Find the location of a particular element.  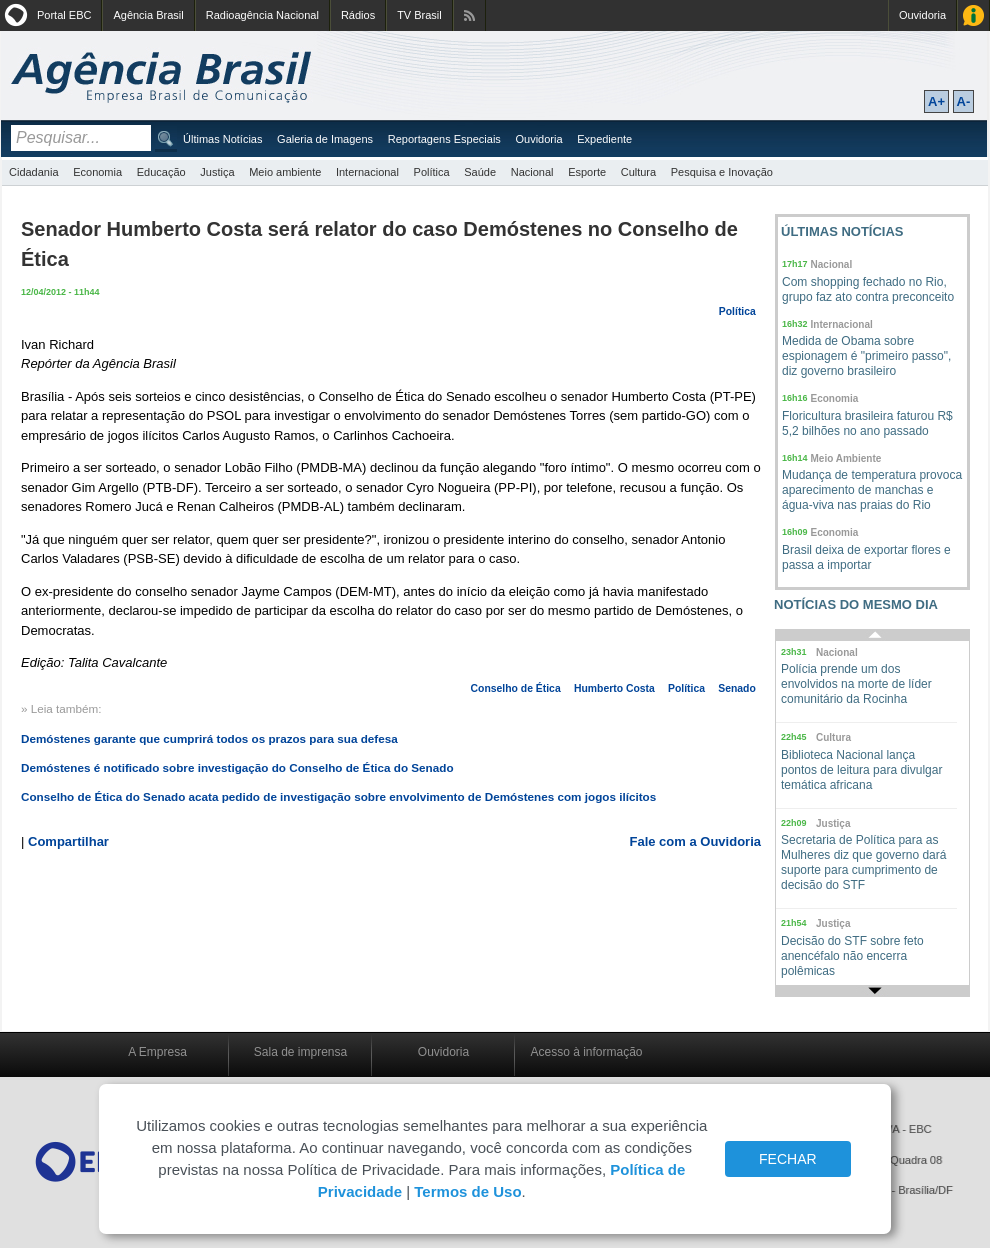

Pesquisa e Inovação is located at coordinates (722, 172).